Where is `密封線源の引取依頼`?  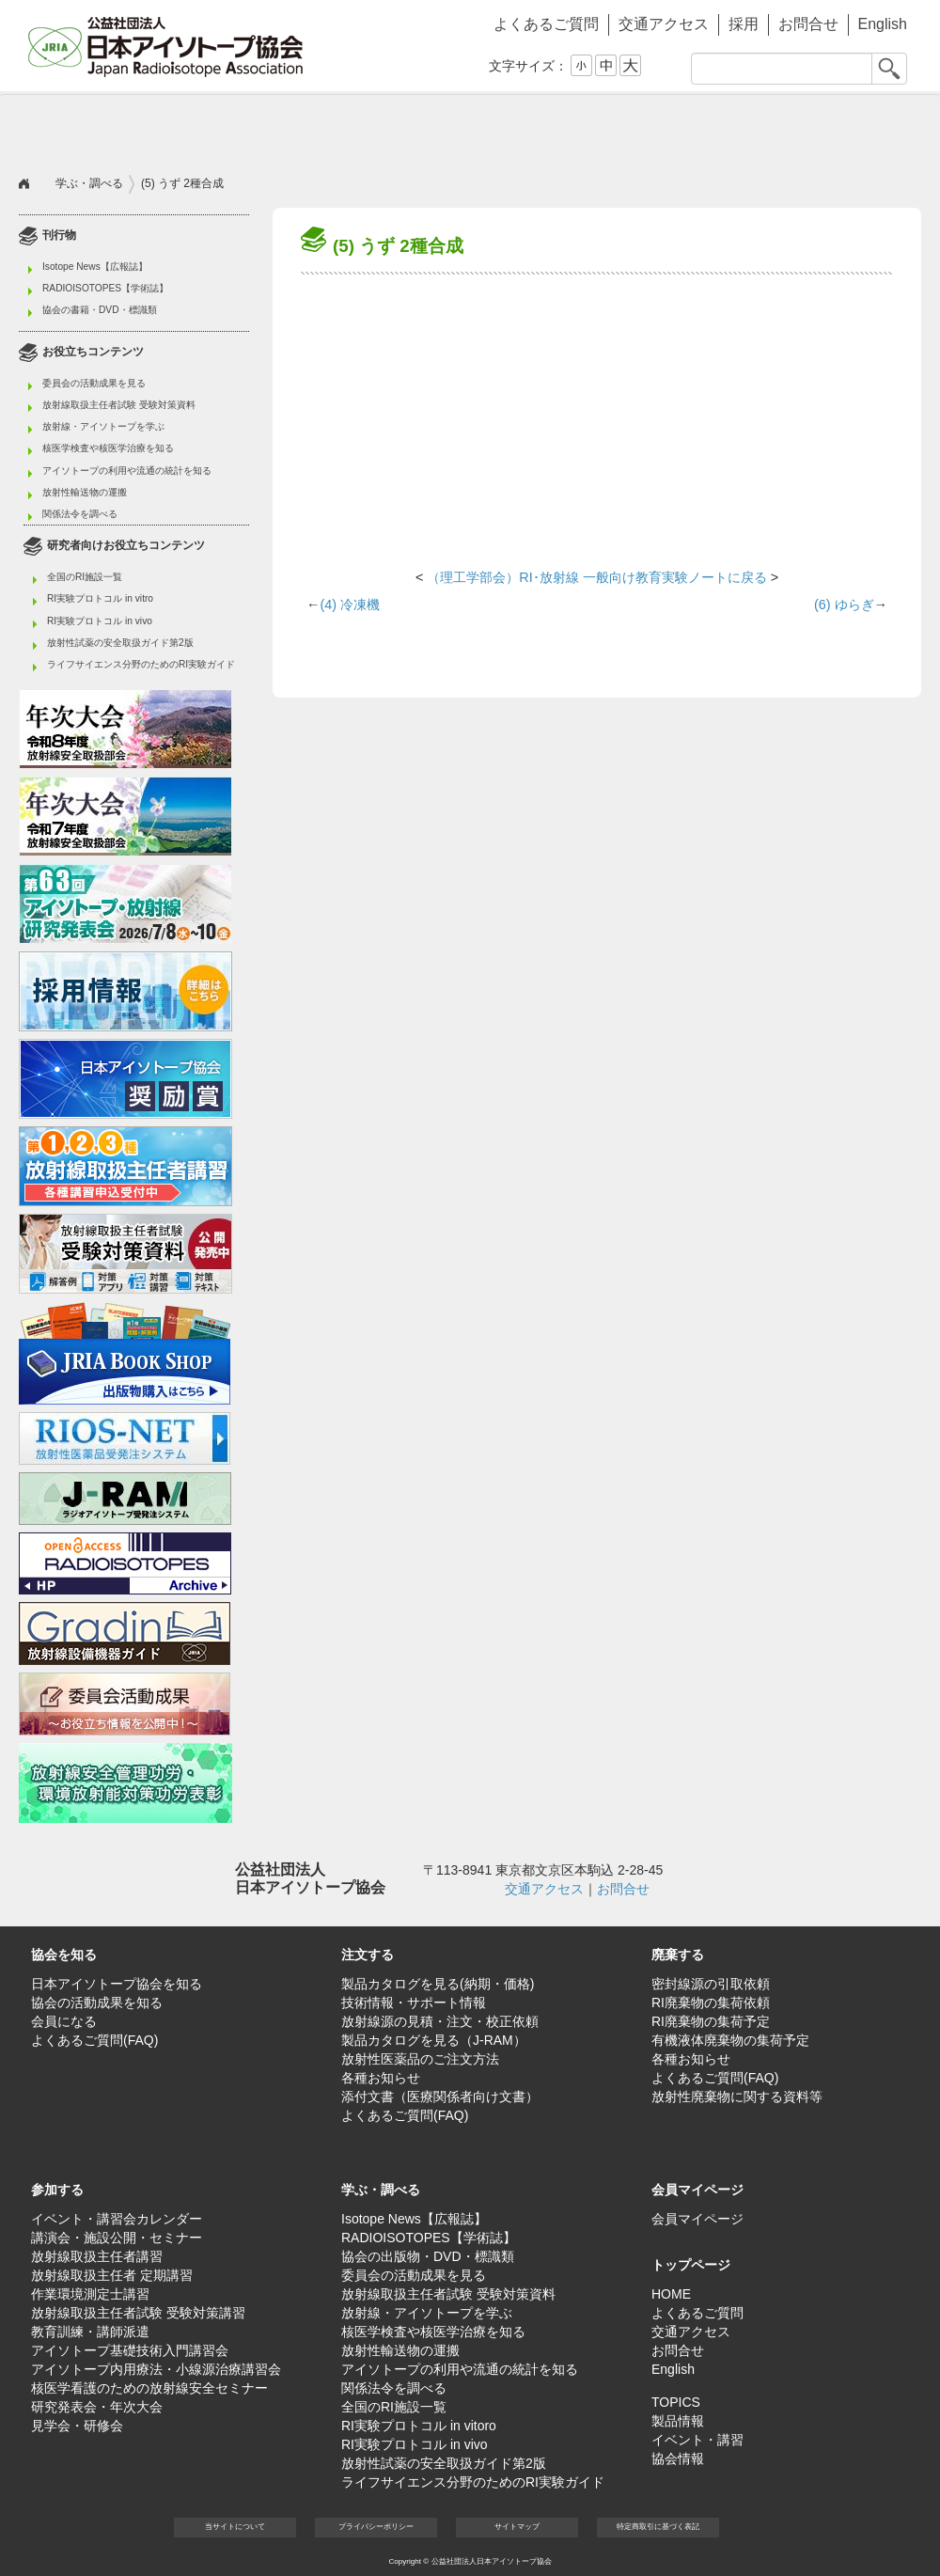 密封線源の引取依頼 is located at coordinates (710, 1983).